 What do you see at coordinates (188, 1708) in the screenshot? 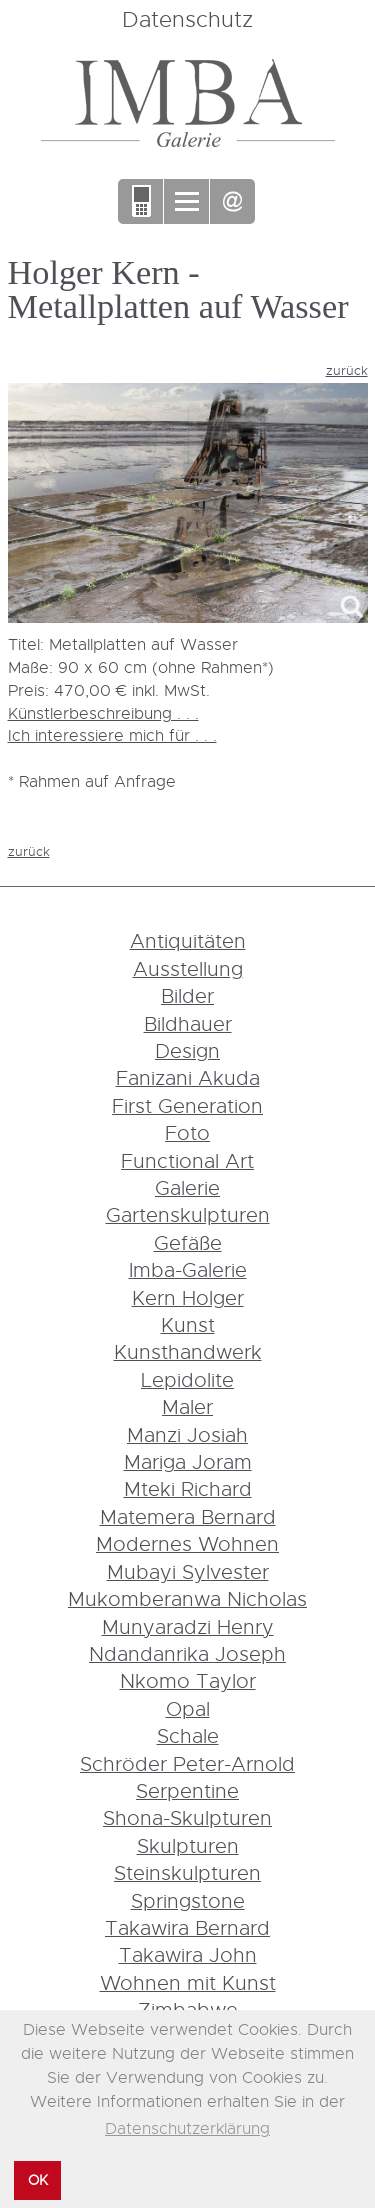
I see `Opal` at bounding box center [188, 1708].